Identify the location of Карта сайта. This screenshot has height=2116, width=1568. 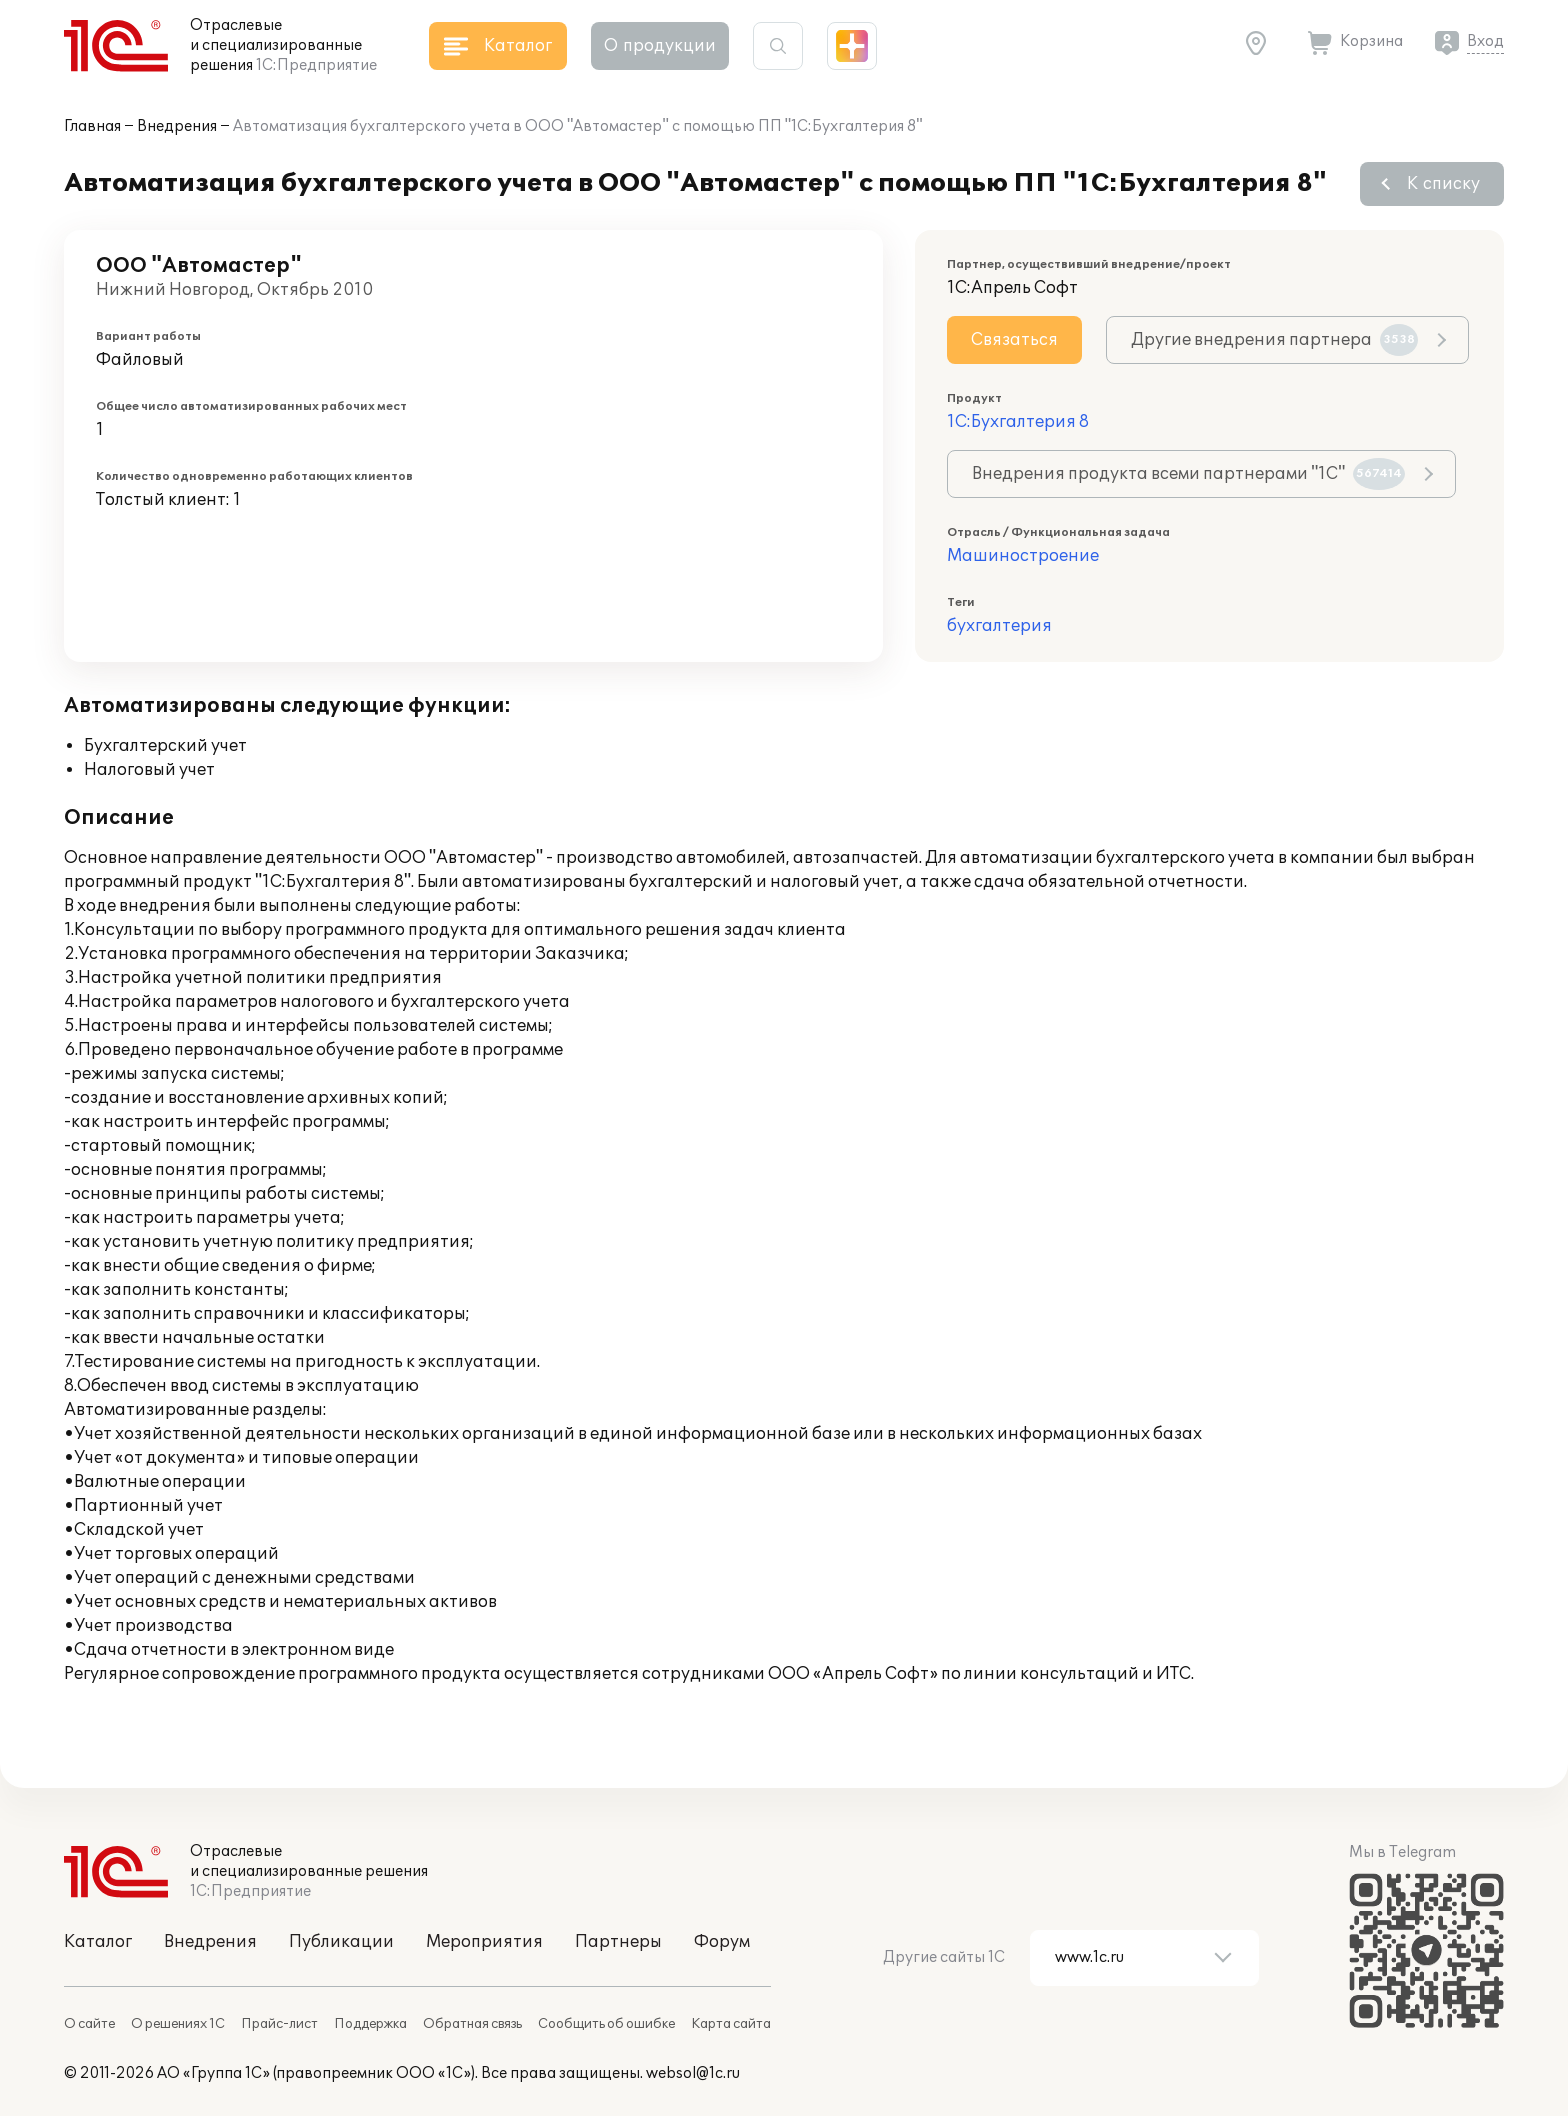
(731, 2024).